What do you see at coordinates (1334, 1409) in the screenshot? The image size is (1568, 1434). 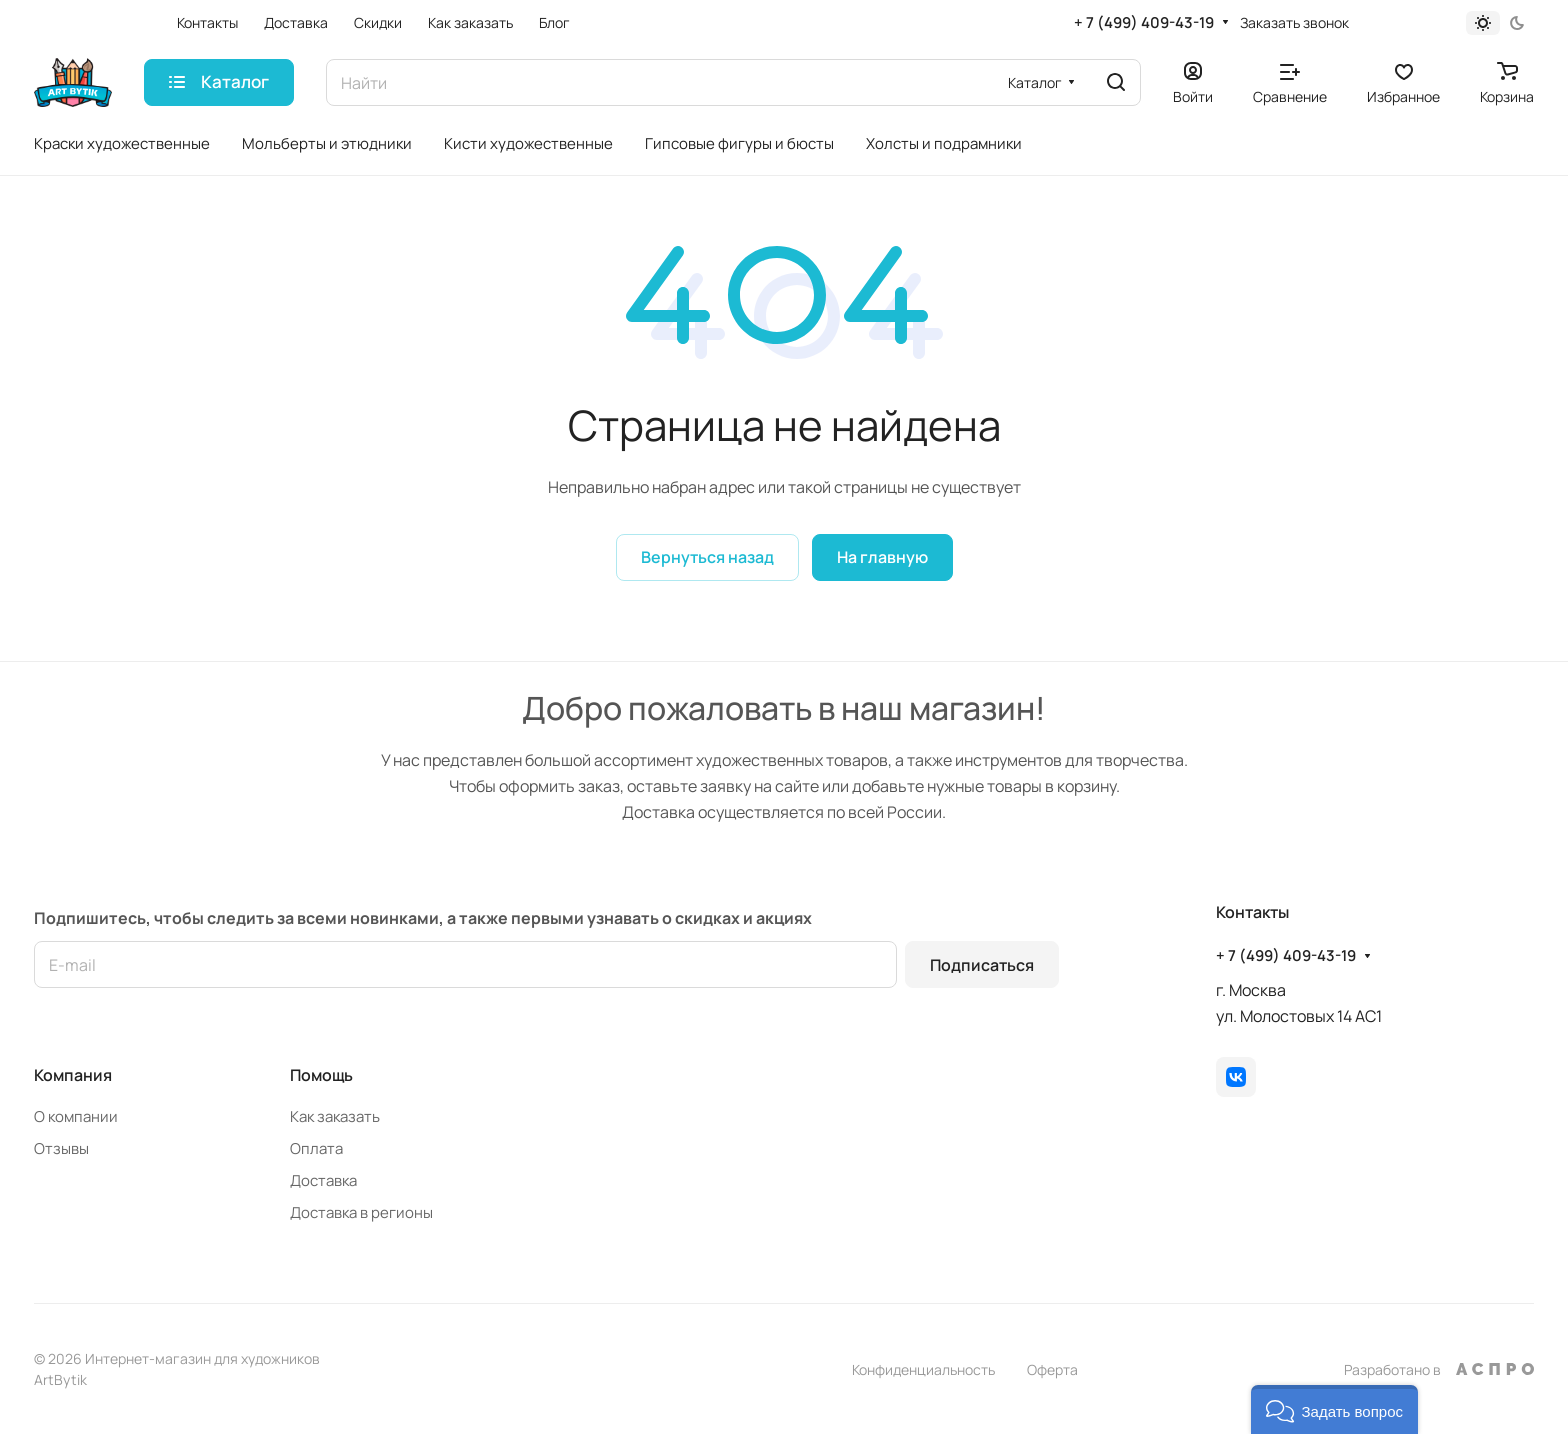 I see `[button]` at bounding box center [1334, 1409].